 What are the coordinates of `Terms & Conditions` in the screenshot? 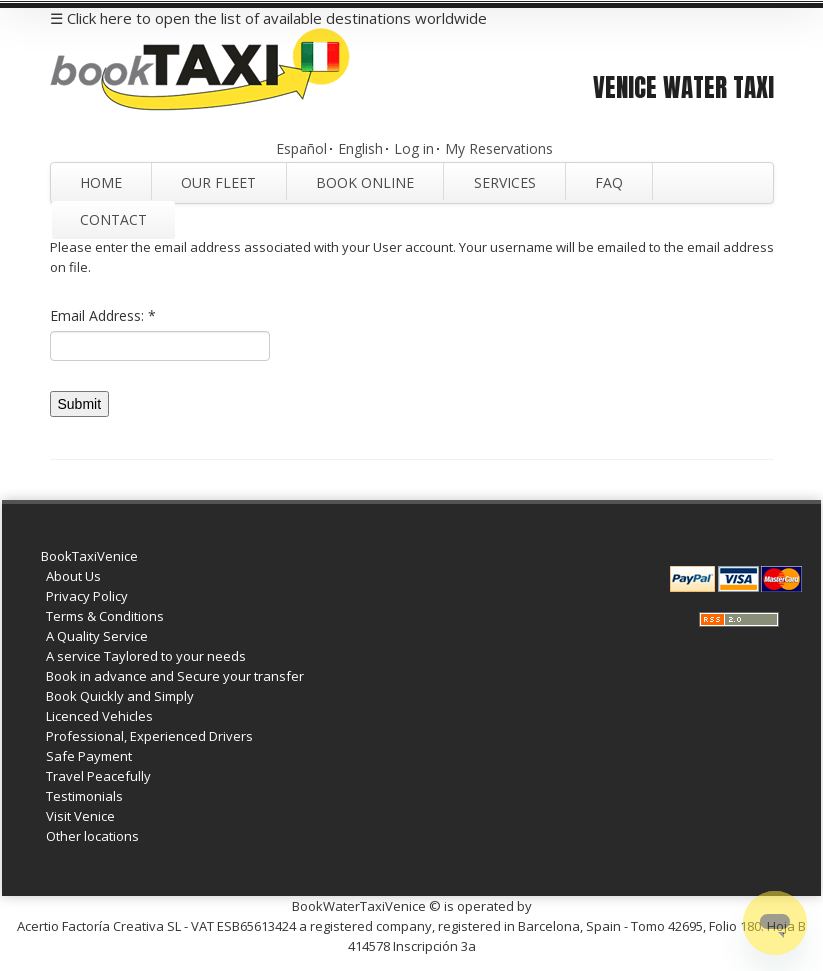 It's located at (105, 616).